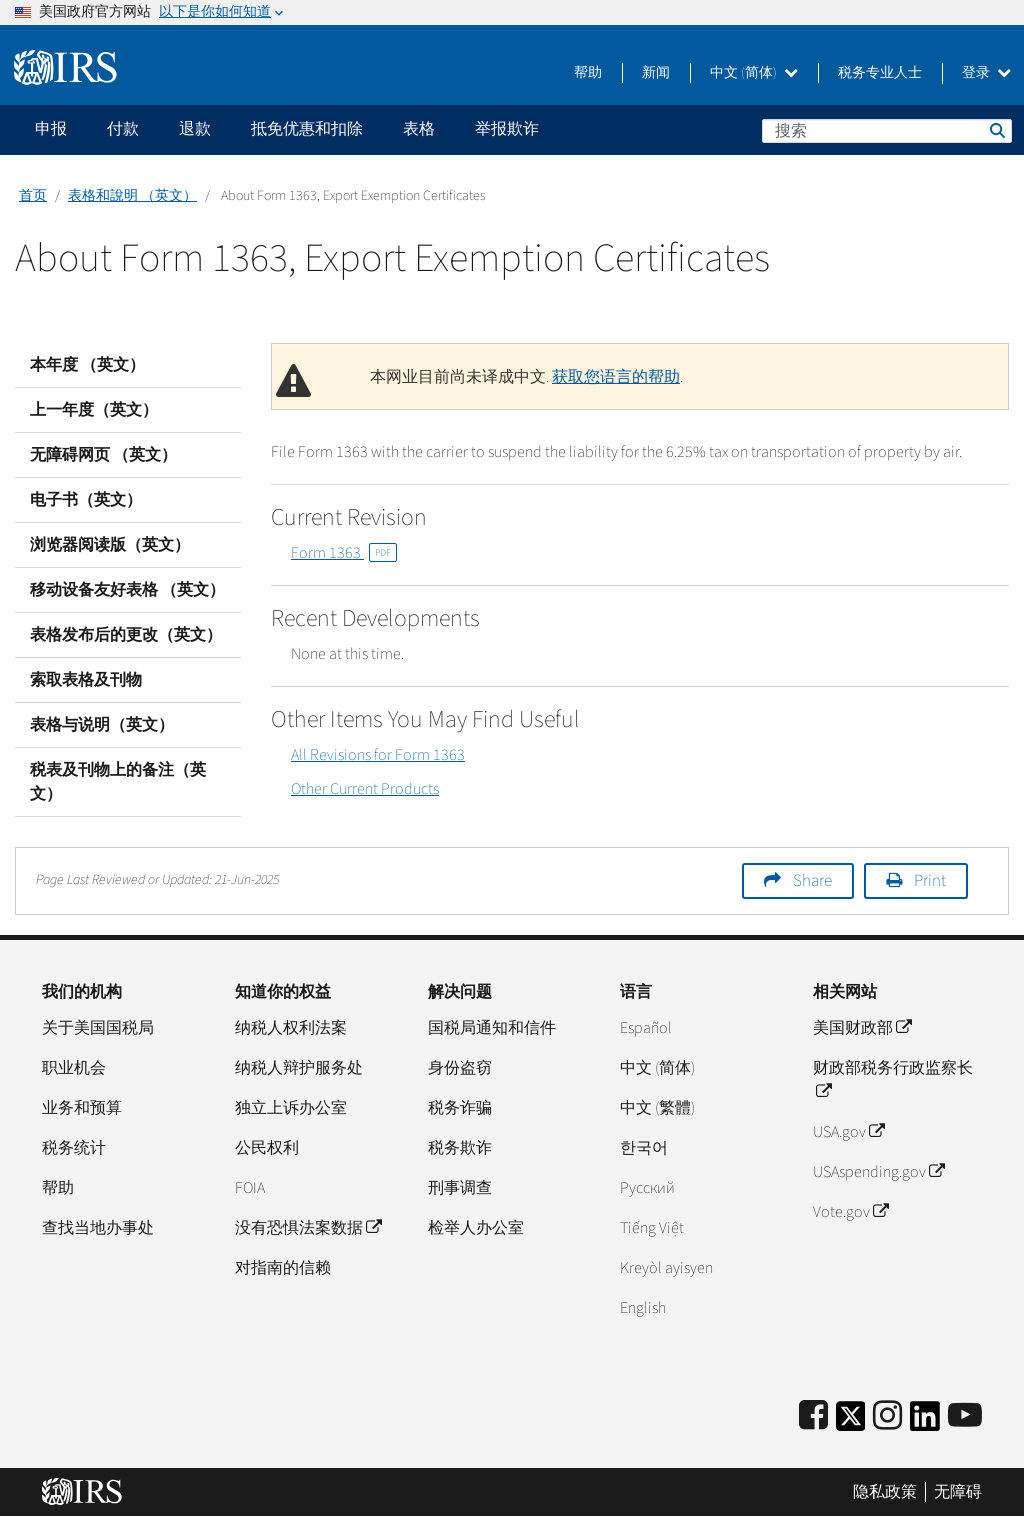 This screenshot has width=1024, height=1517. I want to click on 身份盗窃, so click(460, 1068).